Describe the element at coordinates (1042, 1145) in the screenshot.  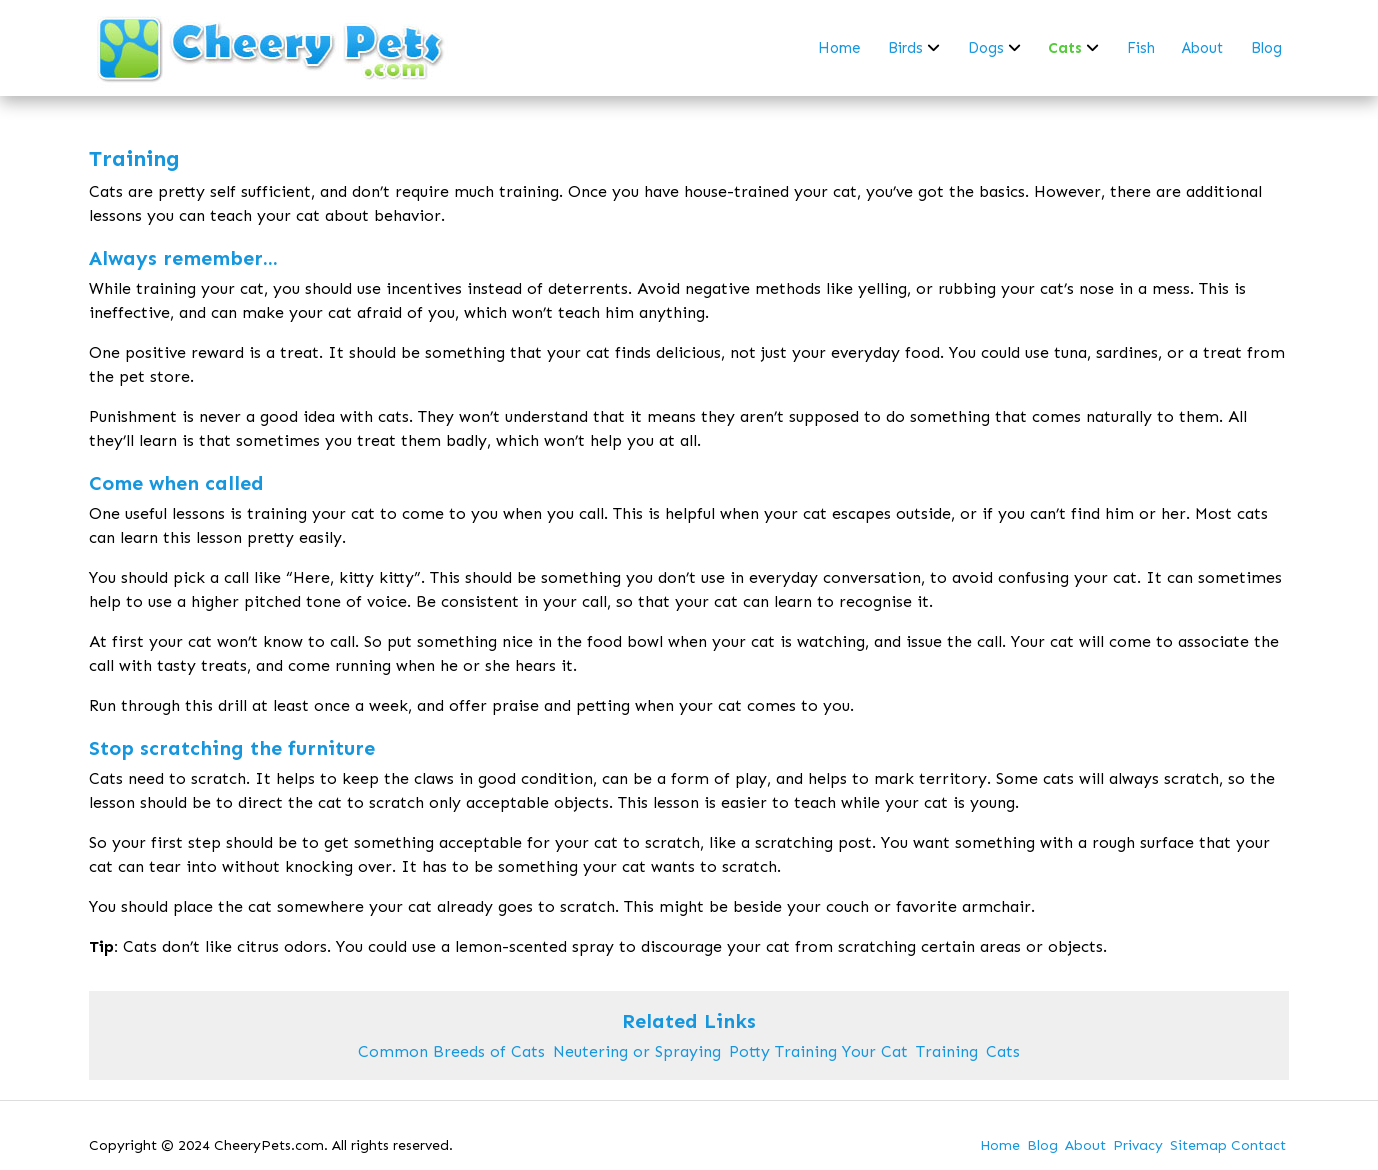
I see `Blog` at that location.